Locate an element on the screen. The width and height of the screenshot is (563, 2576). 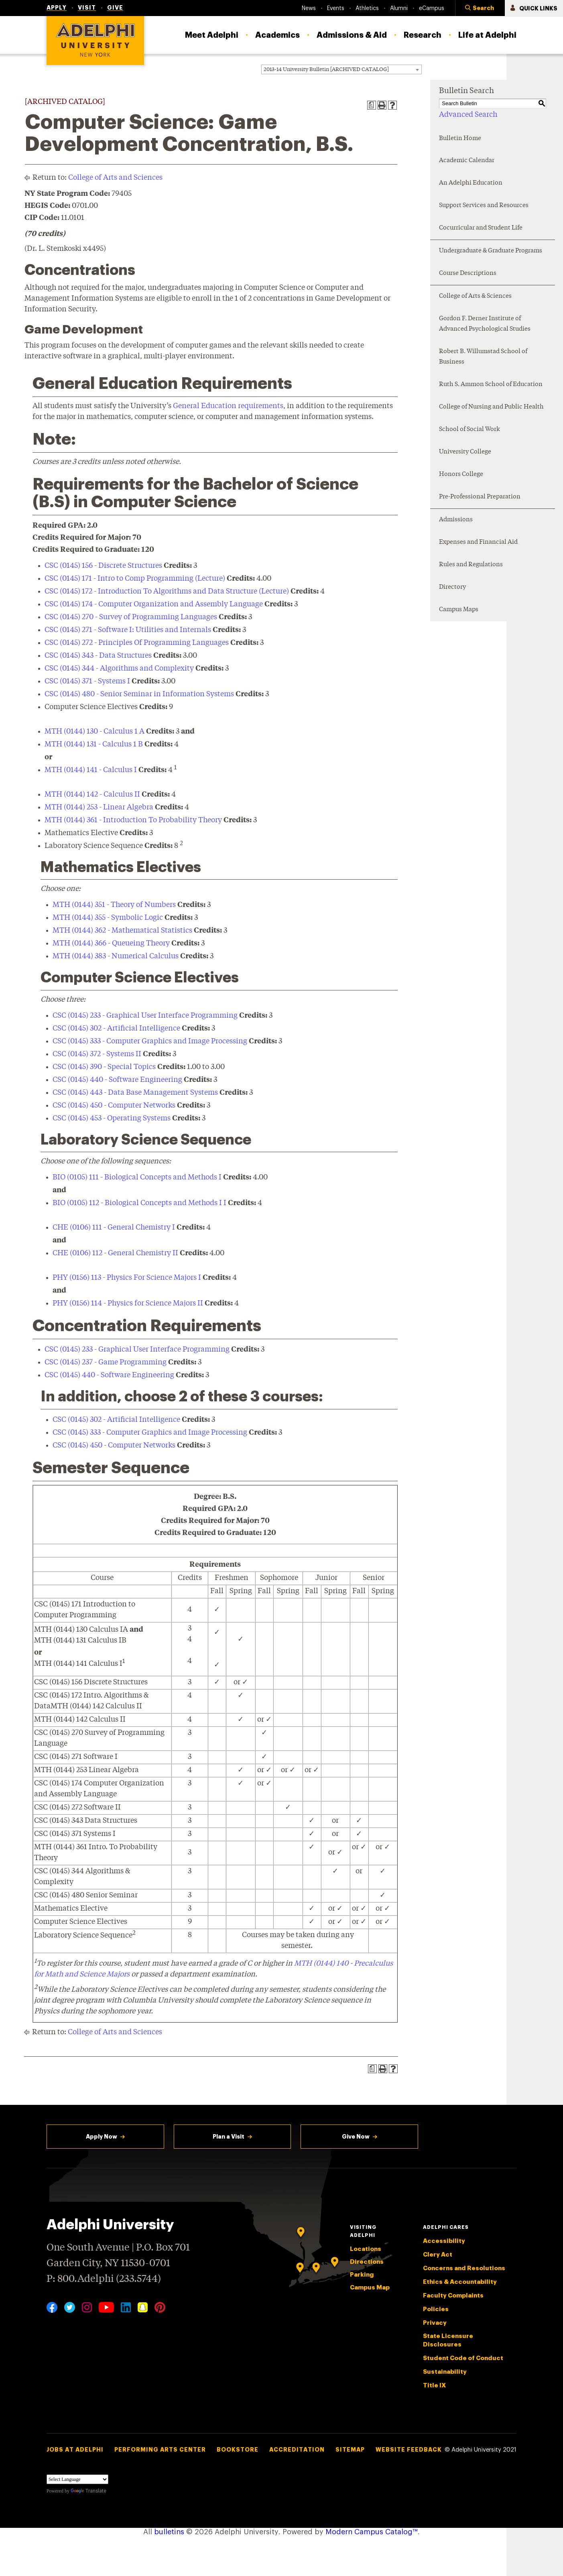
Cocurricular and Student Life is located at coordinates (480, 228).